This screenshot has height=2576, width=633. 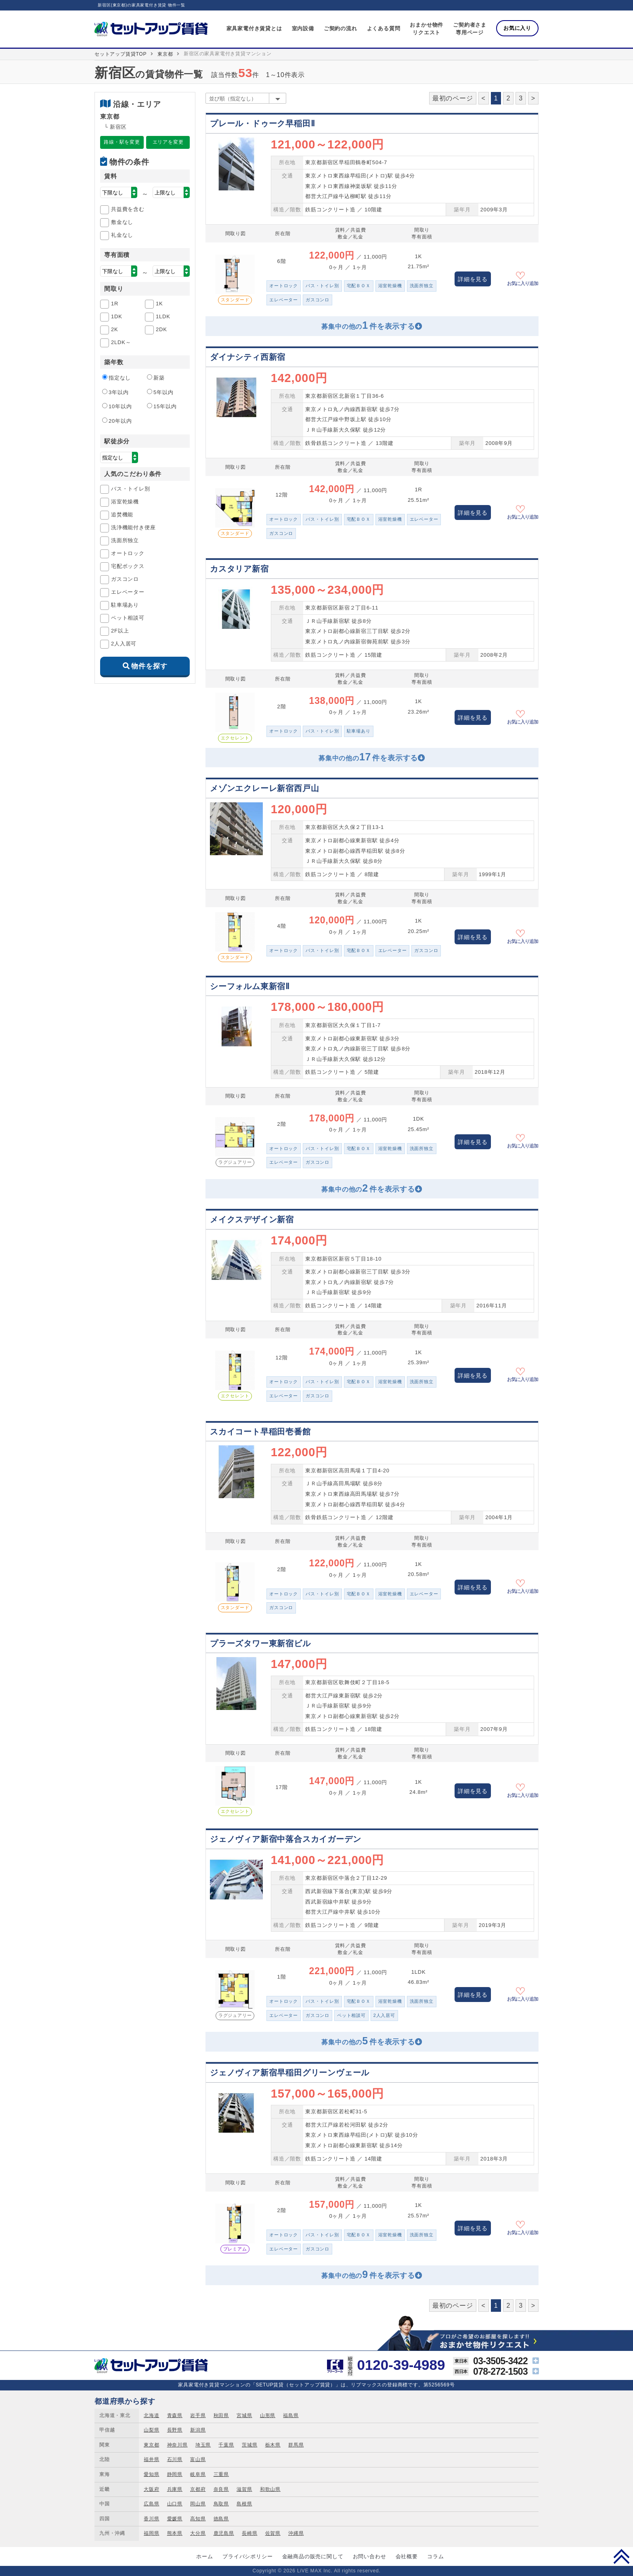 I want to click on 群馬県, so click(x=296, y=2445).